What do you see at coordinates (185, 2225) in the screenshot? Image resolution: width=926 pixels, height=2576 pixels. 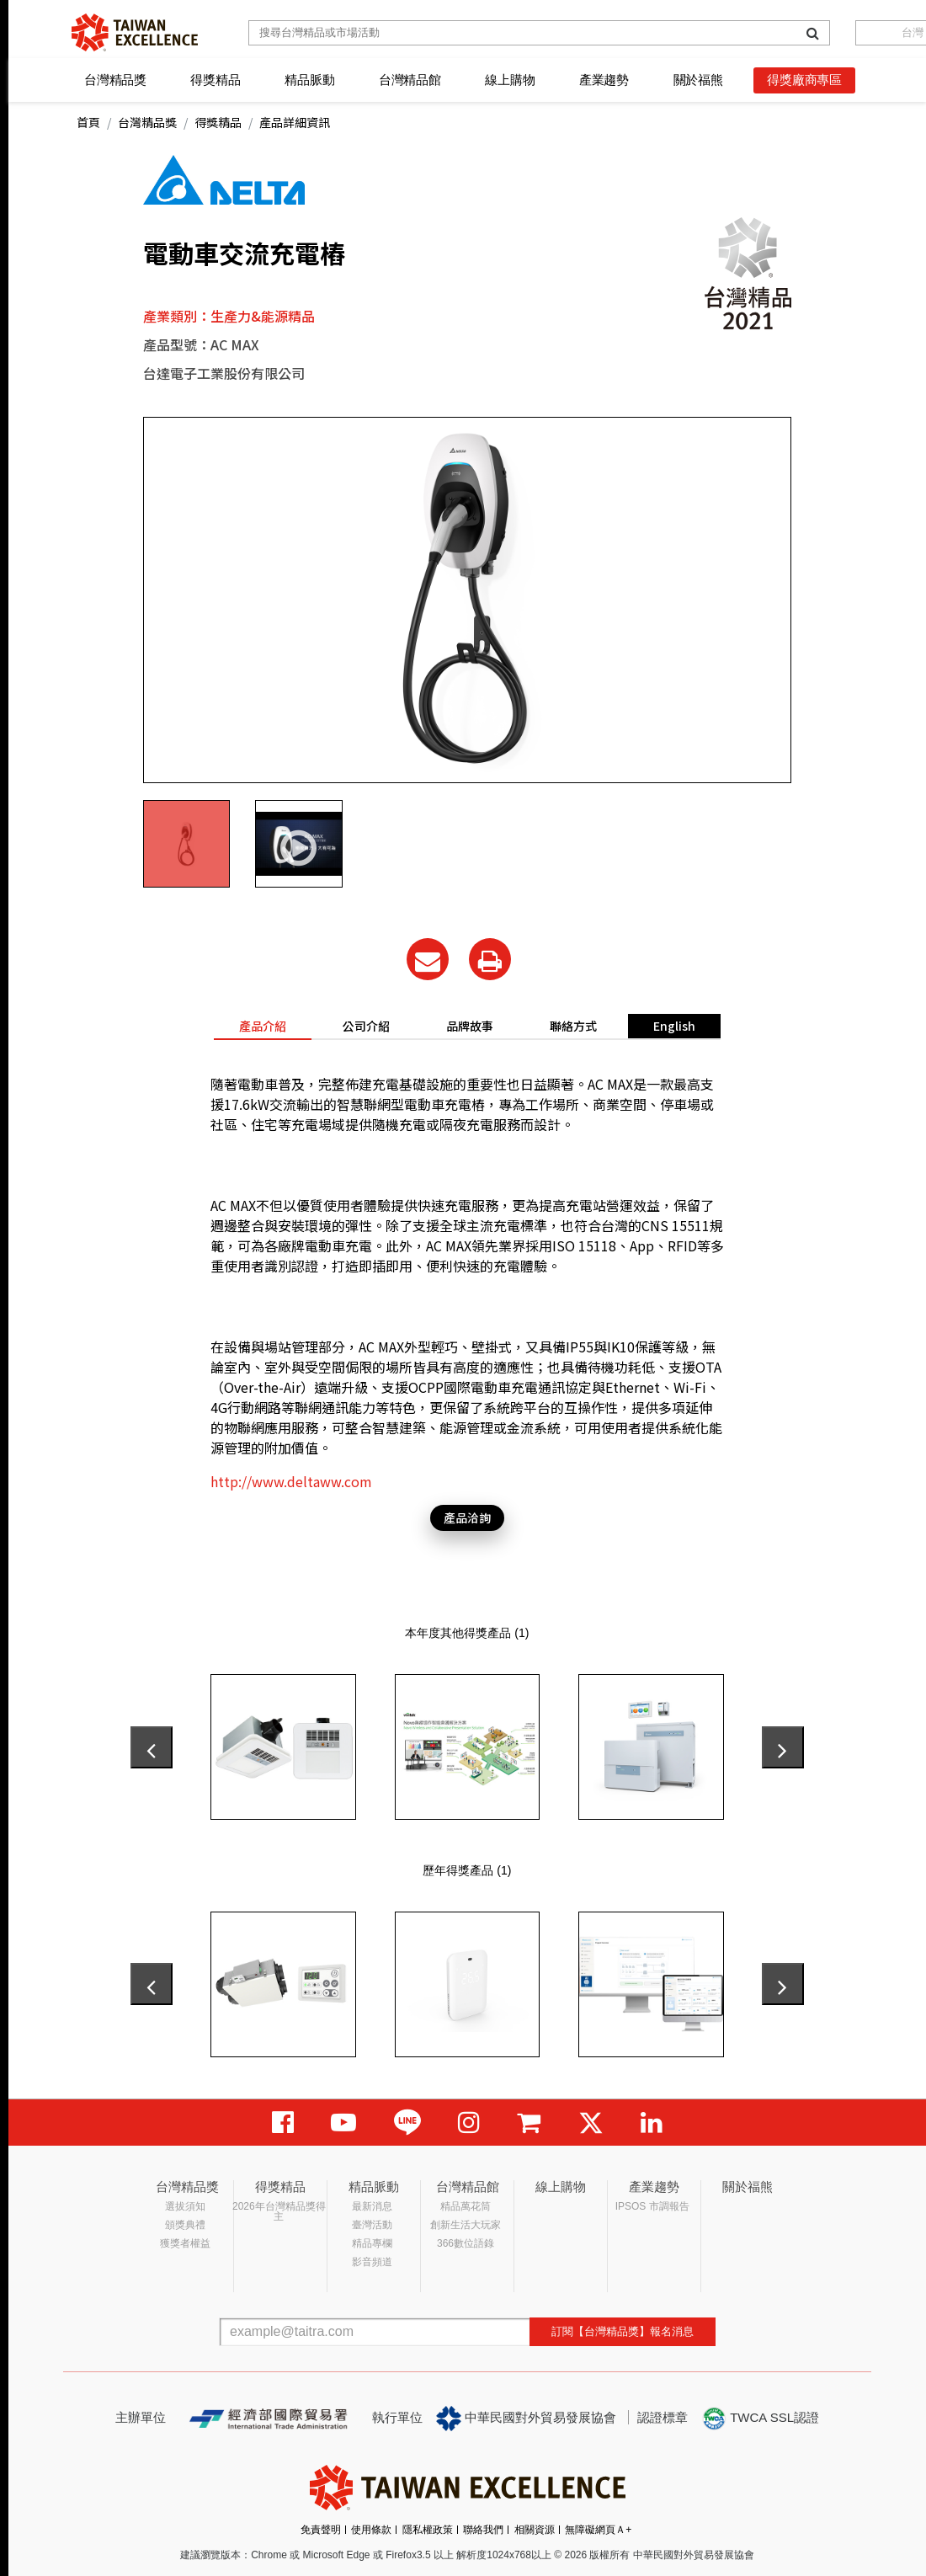 I see `頒獎典禮` at bounding box center [185, 2225].